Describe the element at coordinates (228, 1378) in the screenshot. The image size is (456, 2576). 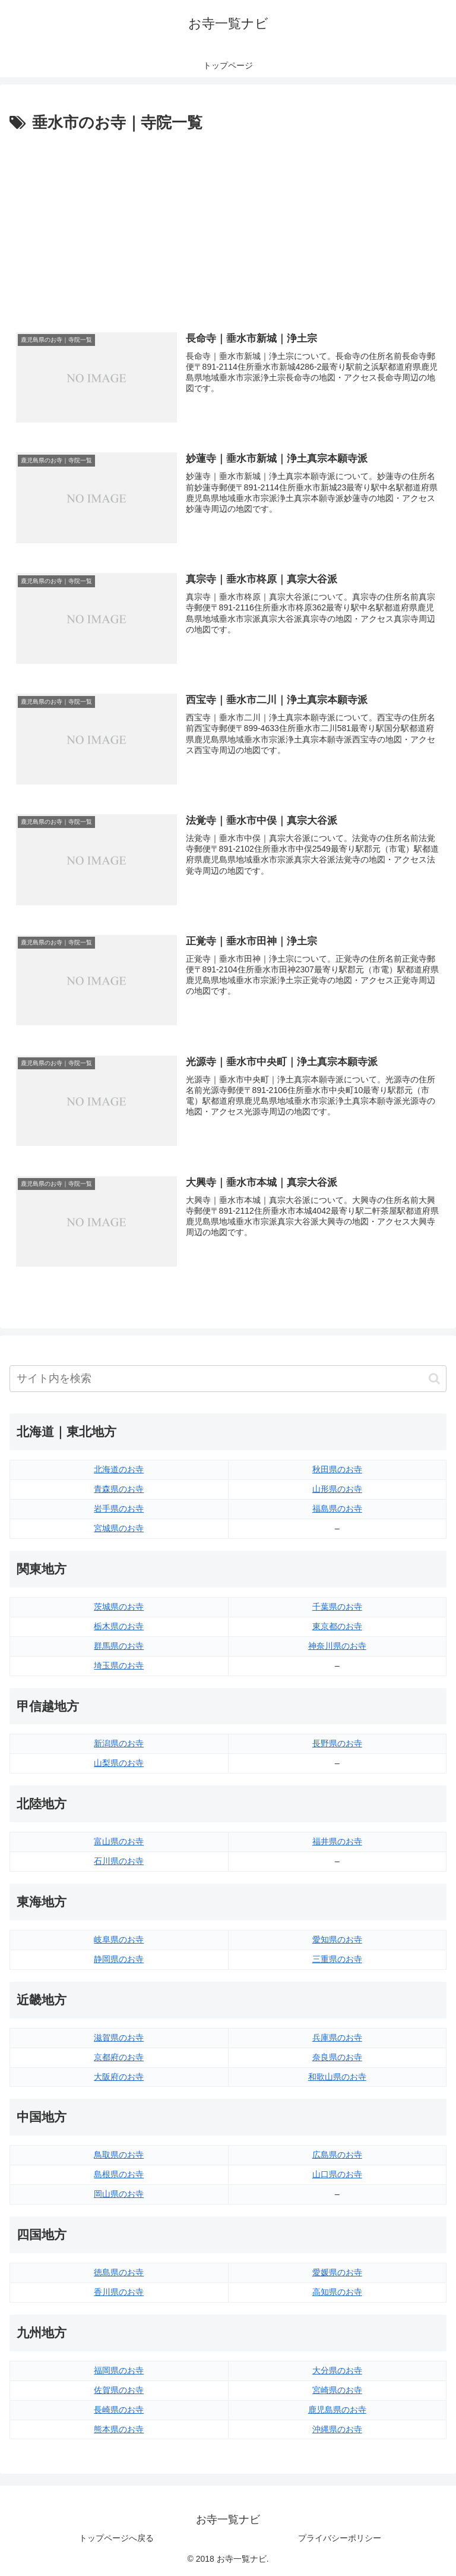
I see `[input]` at that location.